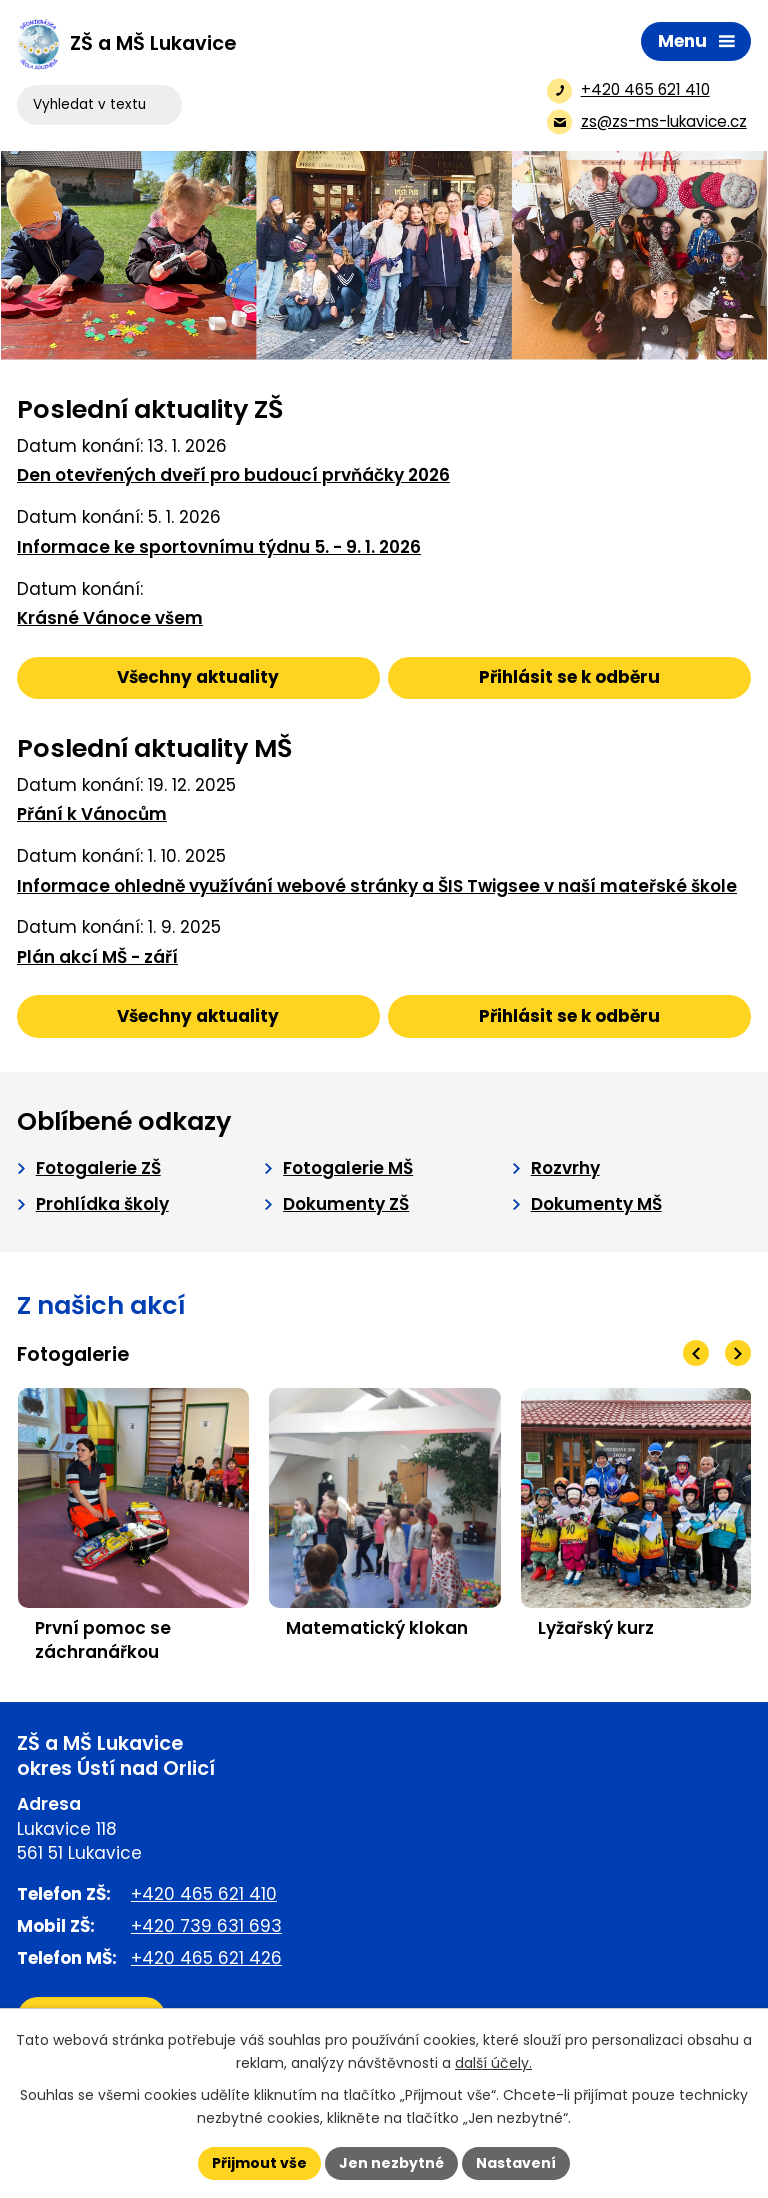  I want to click on Fotogalerie MŠ, so click(348, 1168).